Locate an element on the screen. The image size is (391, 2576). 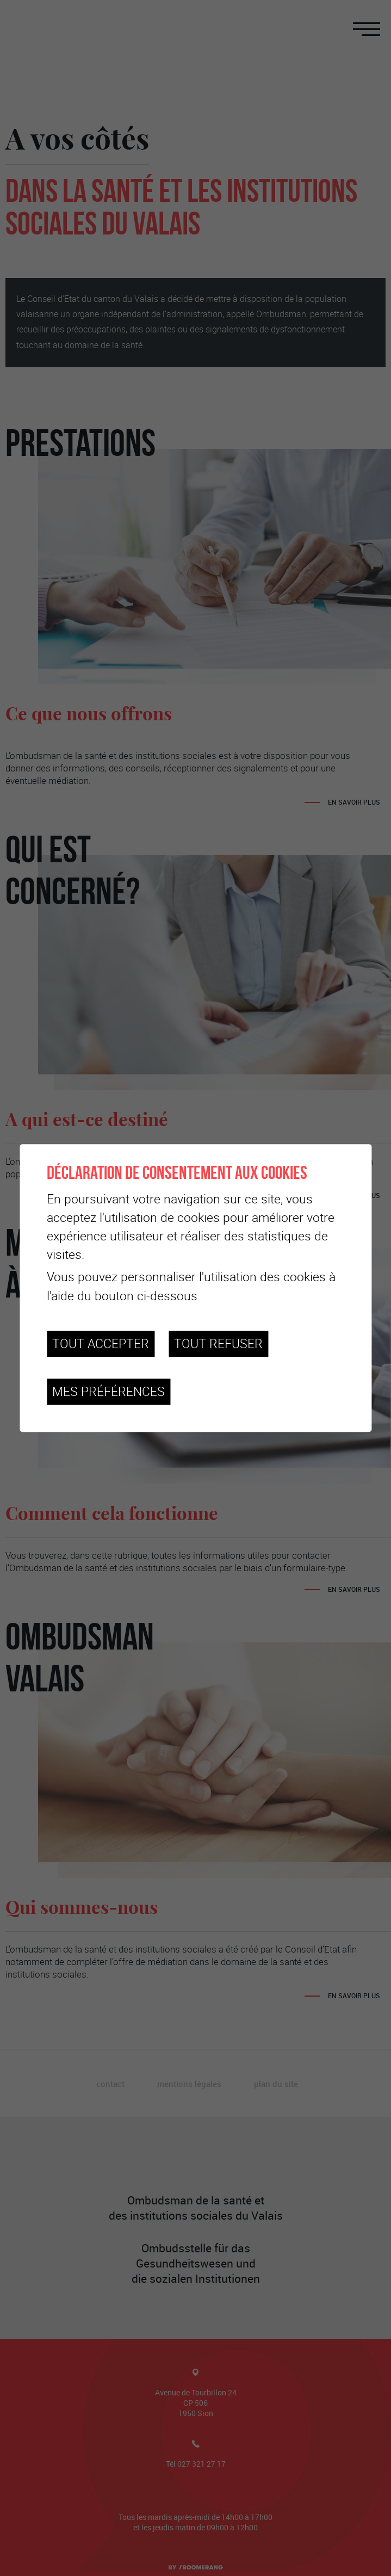
Tout refuser is located at coordinates (218, 1343).